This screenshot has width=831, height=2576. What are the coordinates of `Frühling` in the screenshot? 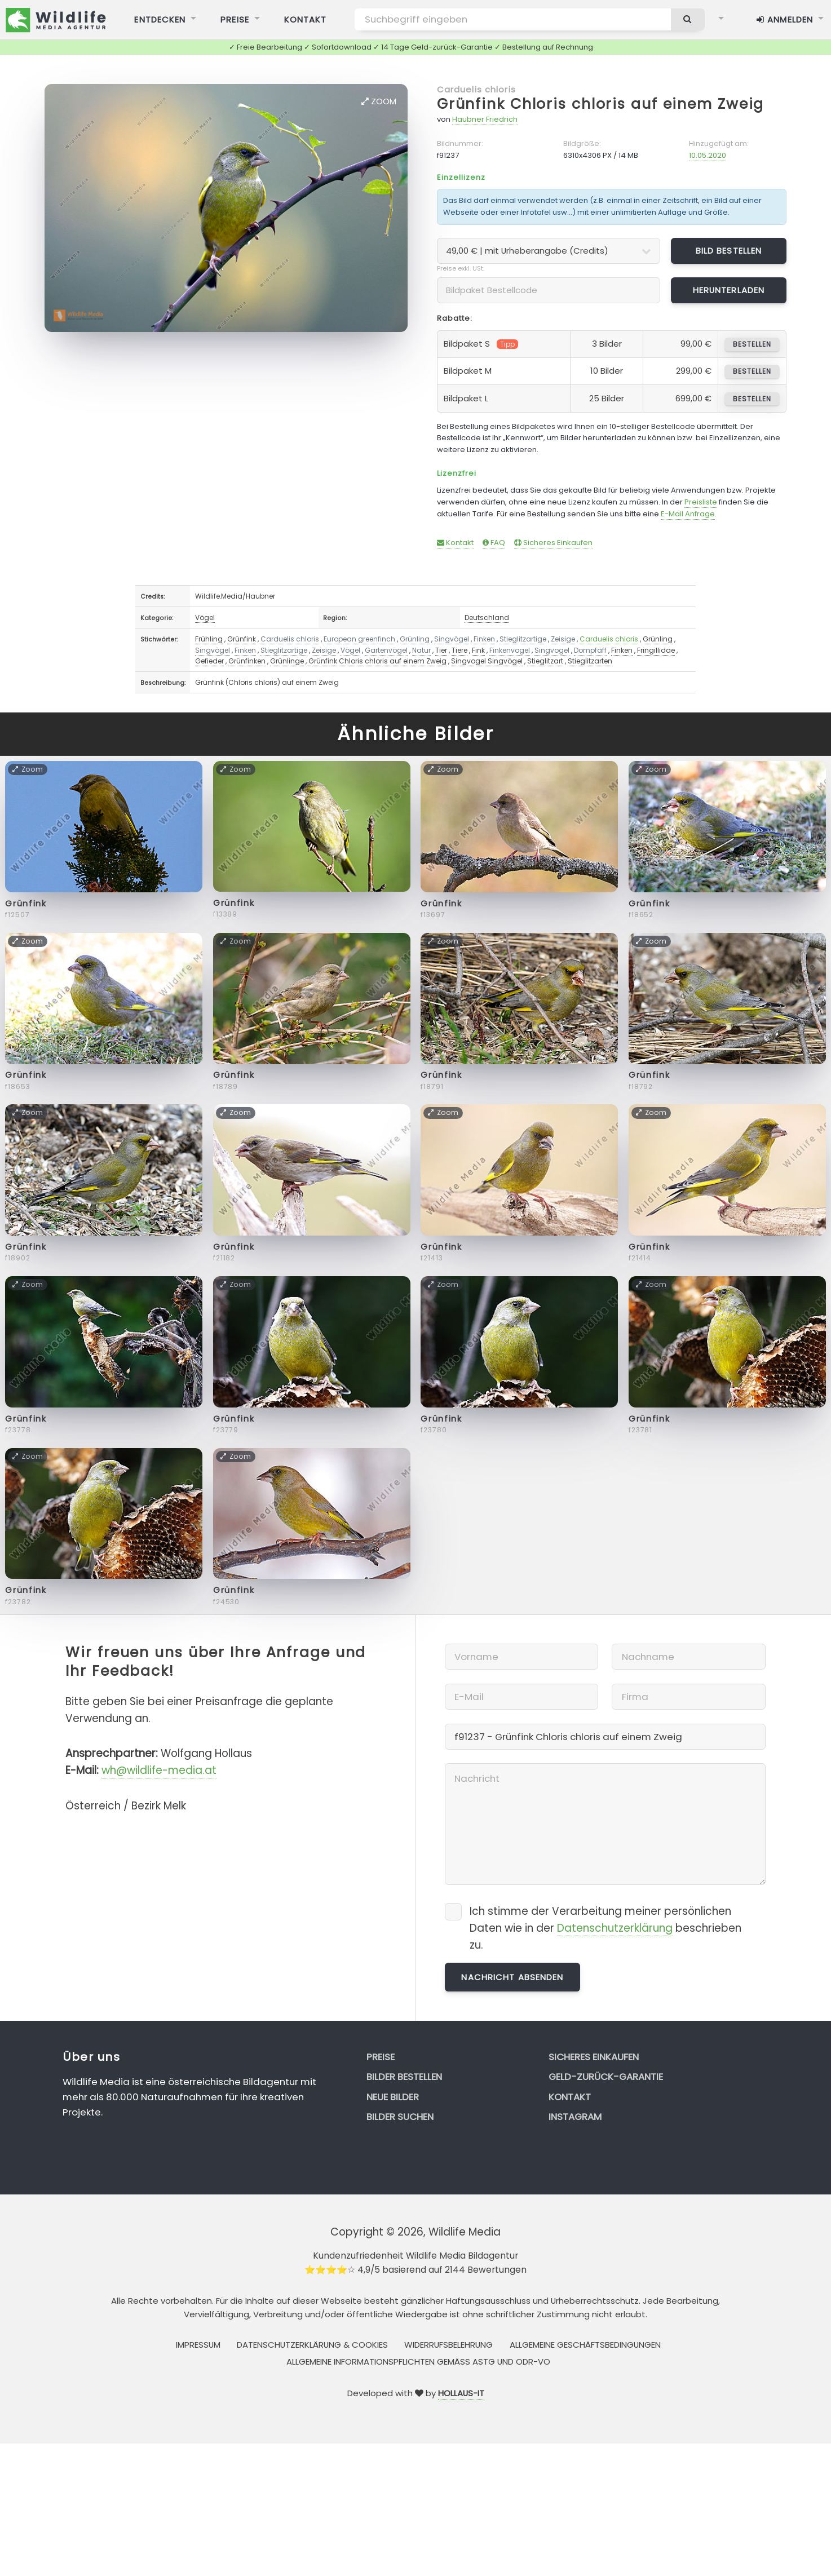 It's located at (209, 639).